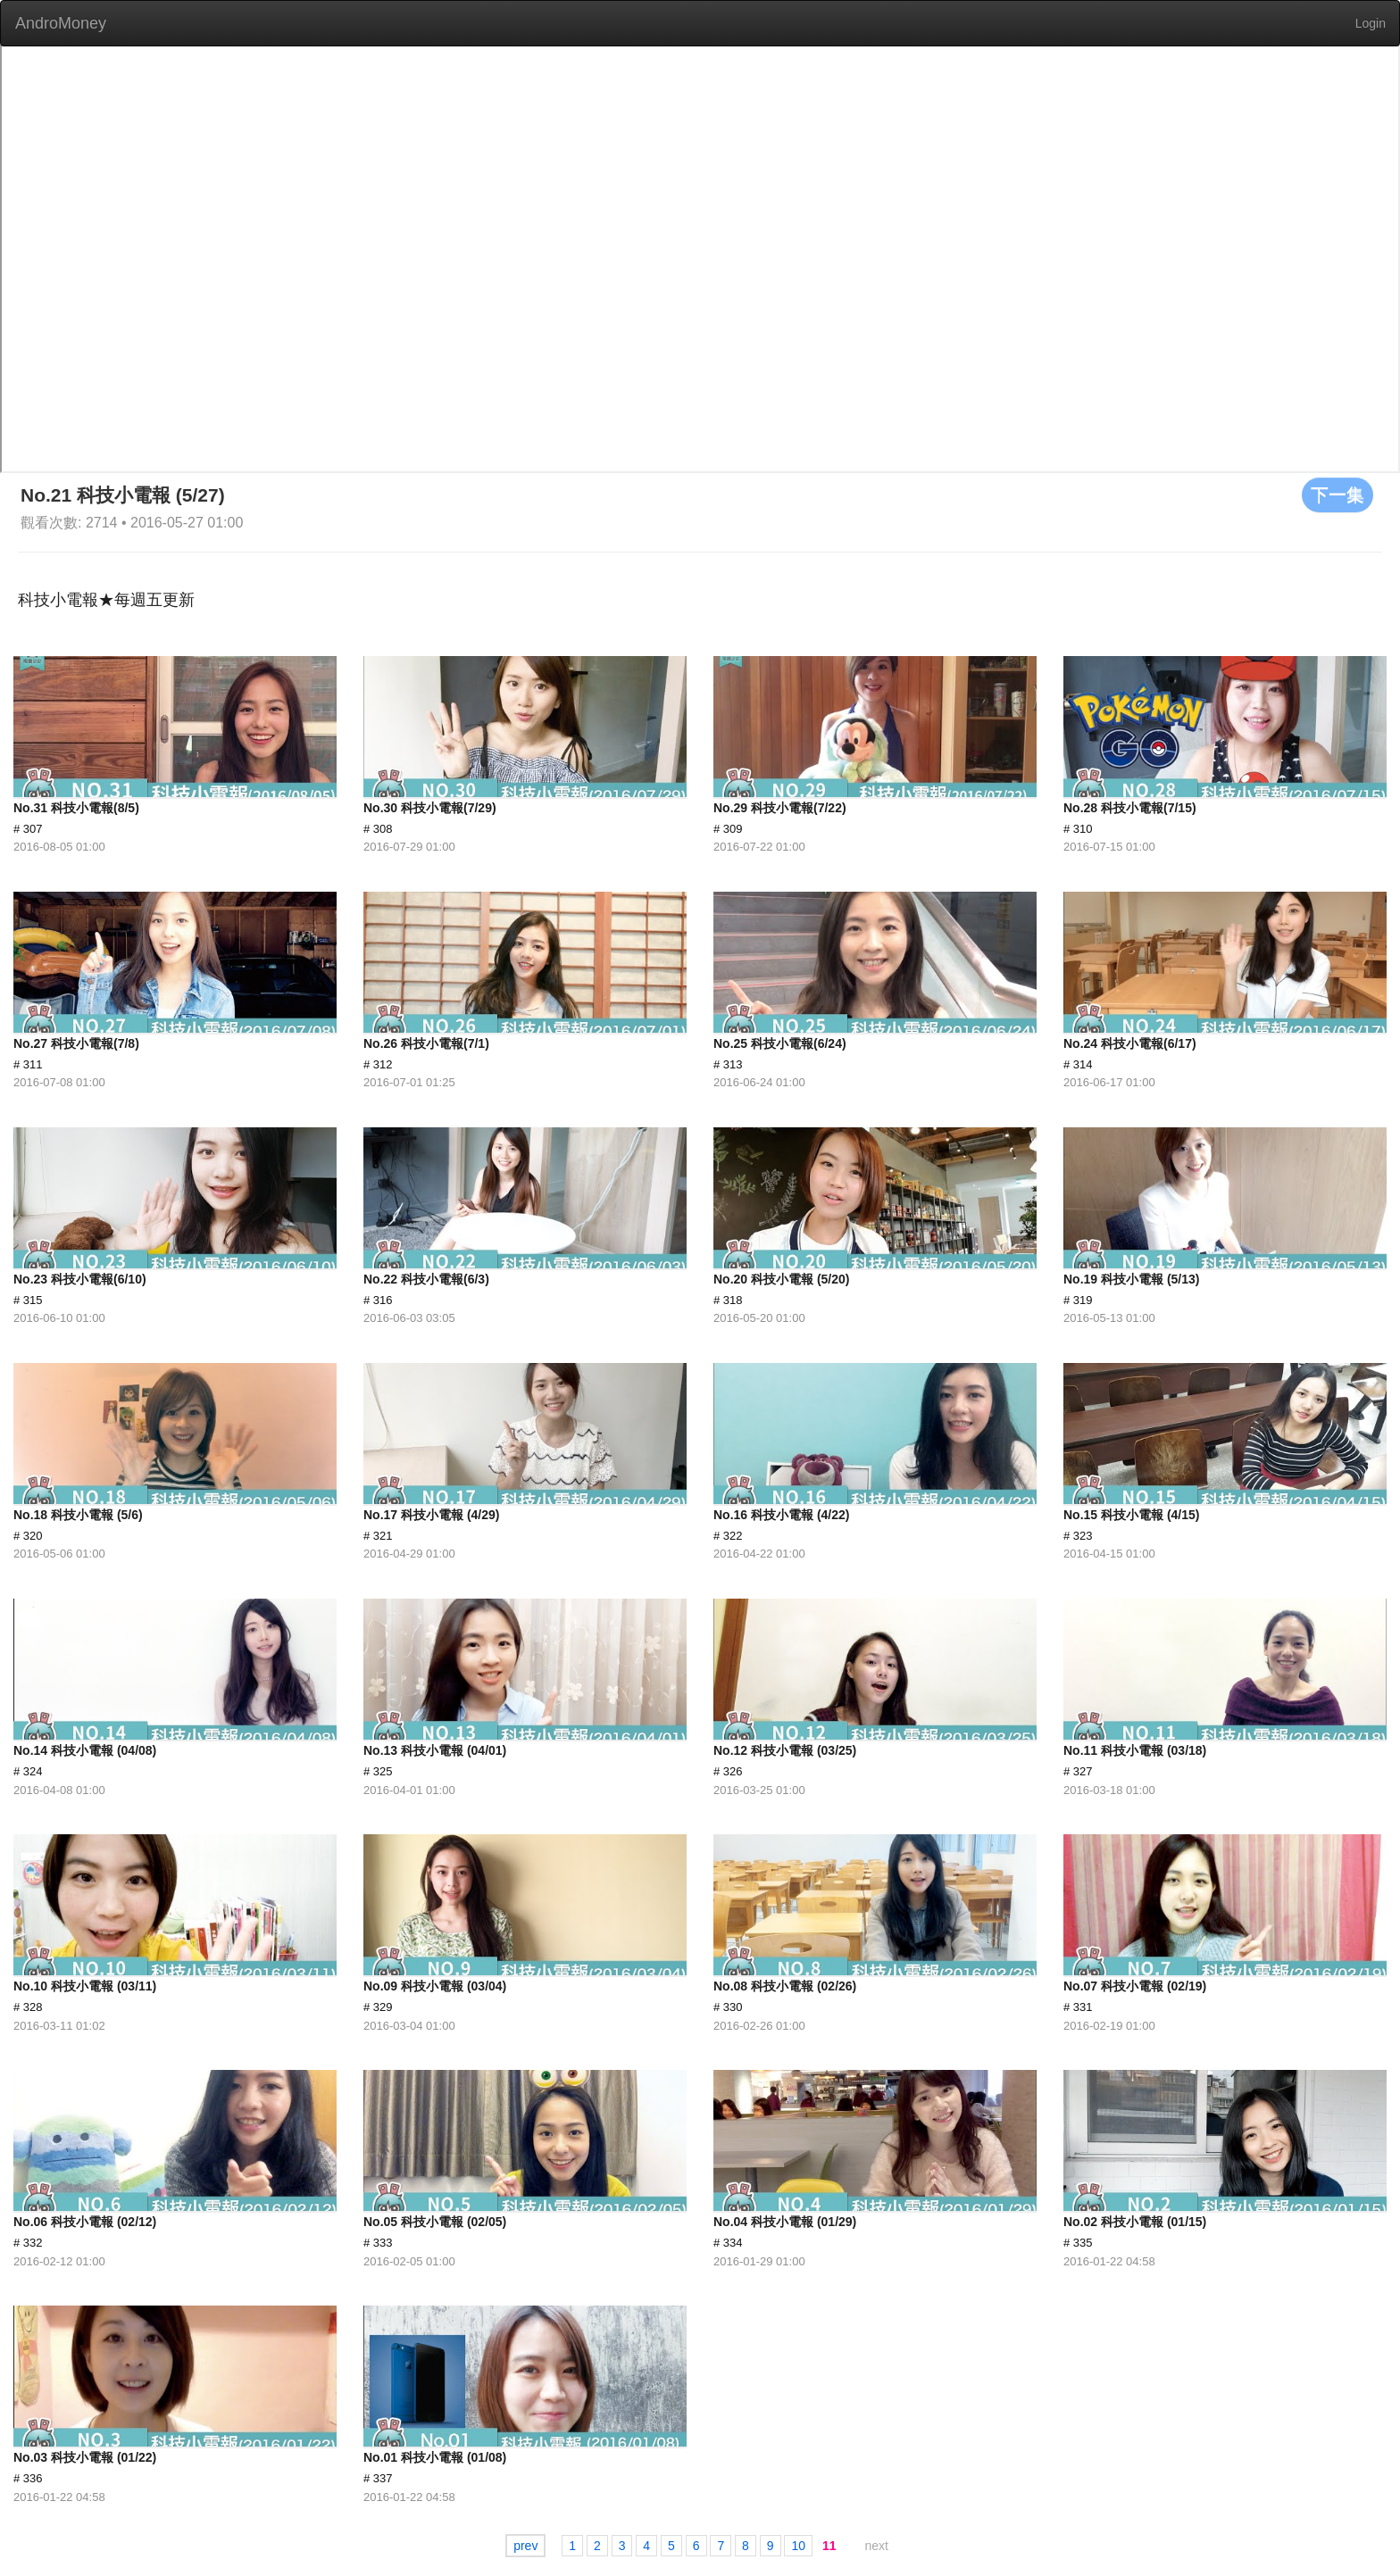 Image resolution: width=1400 pixels, height=2576 pixels. I want to click on 10, so click(798, 2546).